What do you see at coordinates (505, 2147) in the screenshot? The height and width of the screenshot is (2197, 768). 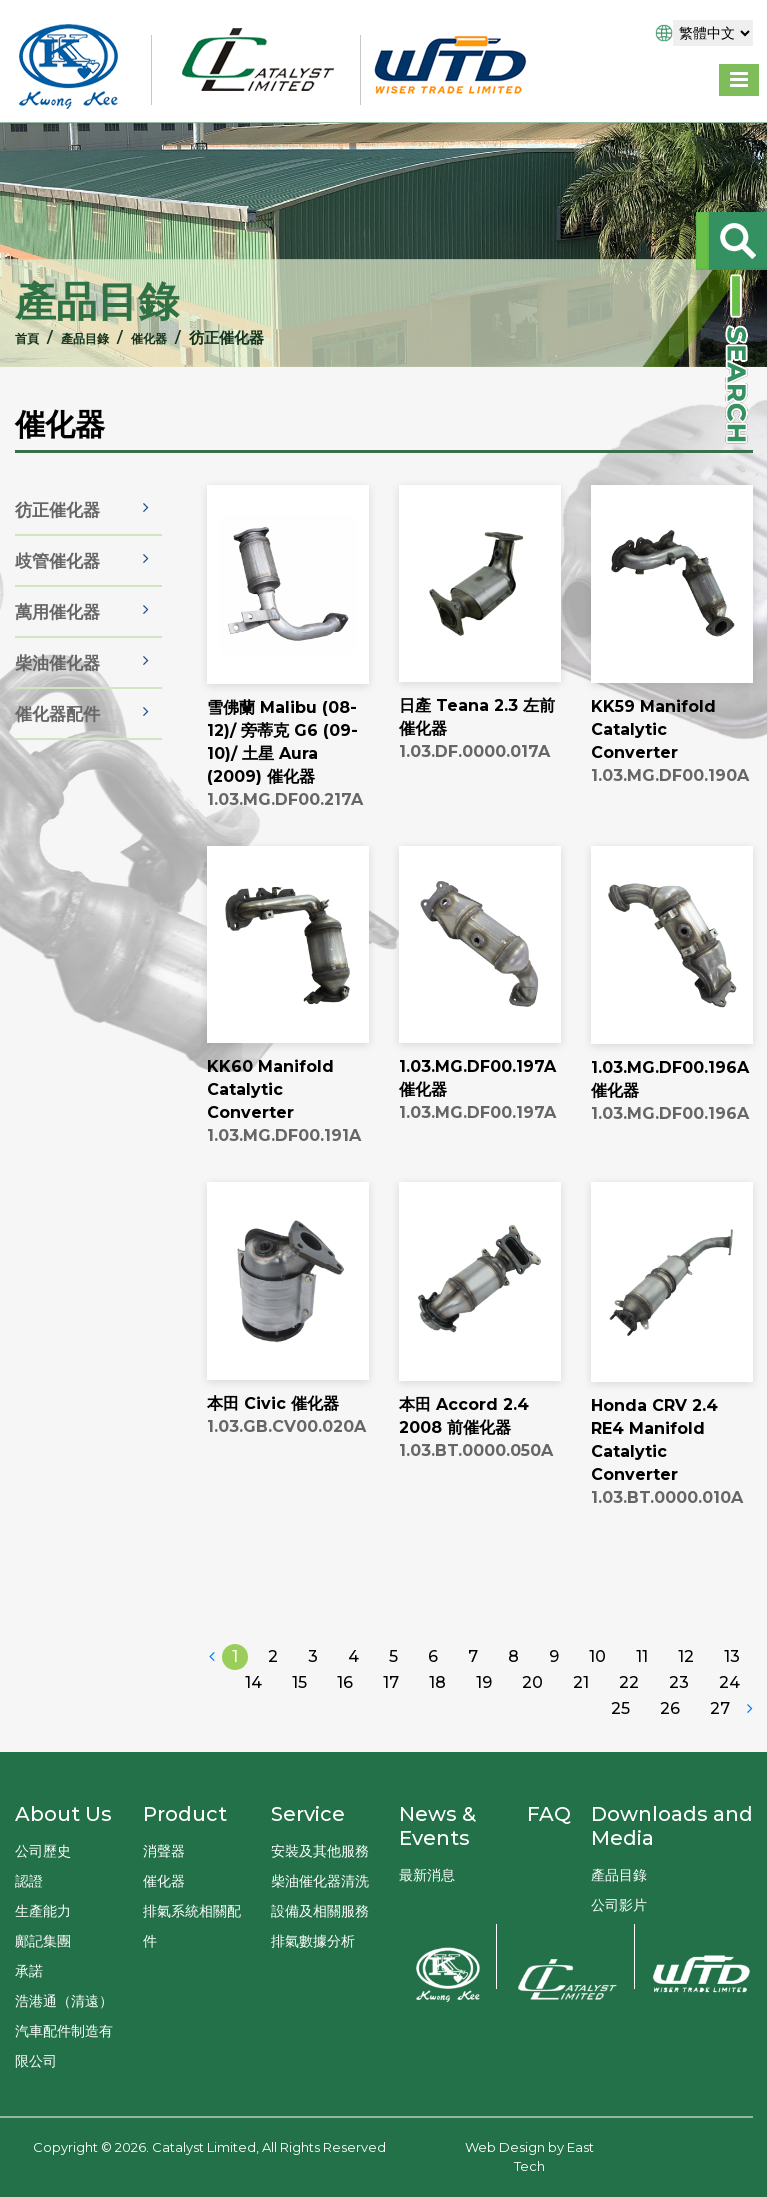 I see `Web Design` at bounding box center [505, 2147].